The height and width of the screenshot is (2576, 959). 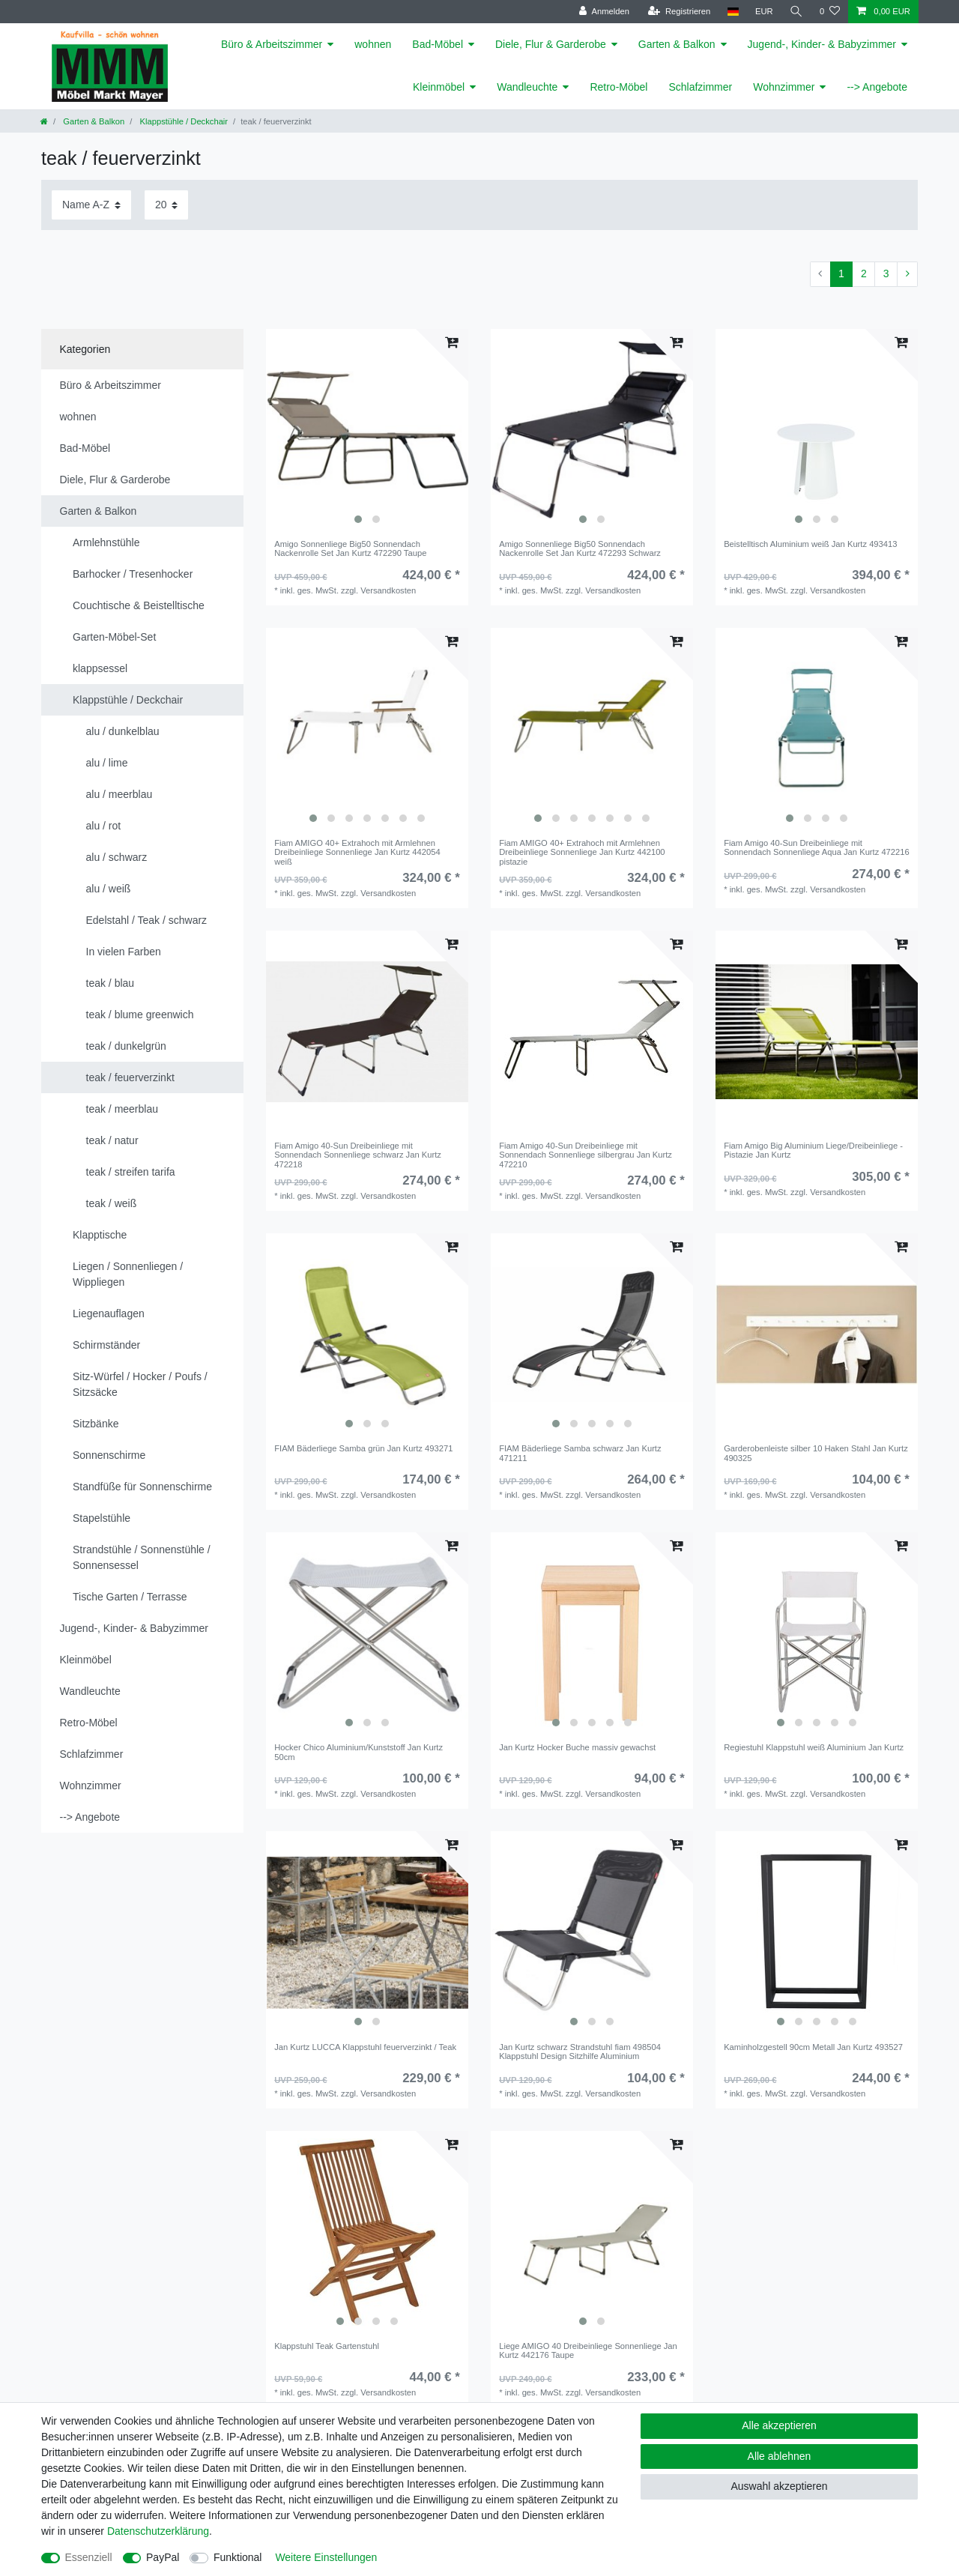 What do you see at coordinates (618, 87) in the screenshot?
I see `Retro-Möbel` at bounding box center [618, 87].